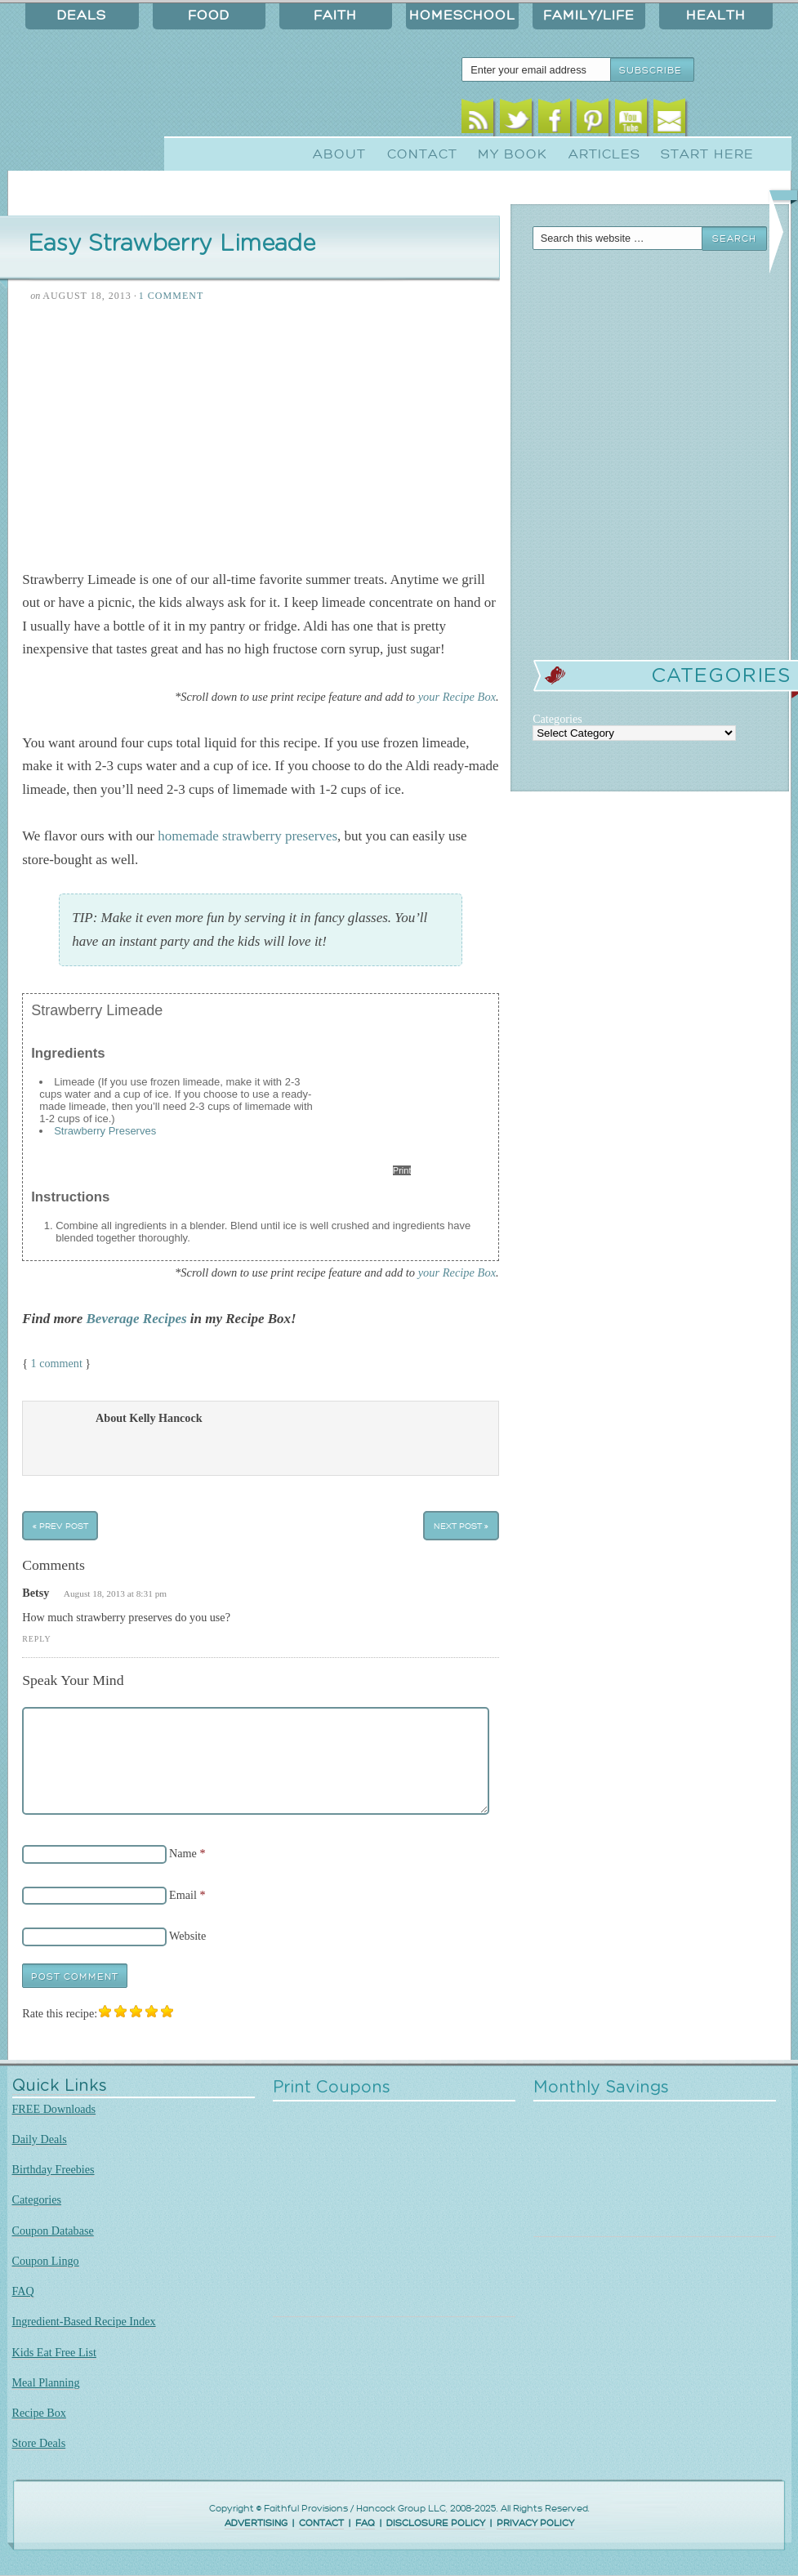 Image resolution: width=798 pixels, height=2576 pixels. Describe the element at coordinates (56, 1363) in the screenshot. I see `1 comment` at that location.